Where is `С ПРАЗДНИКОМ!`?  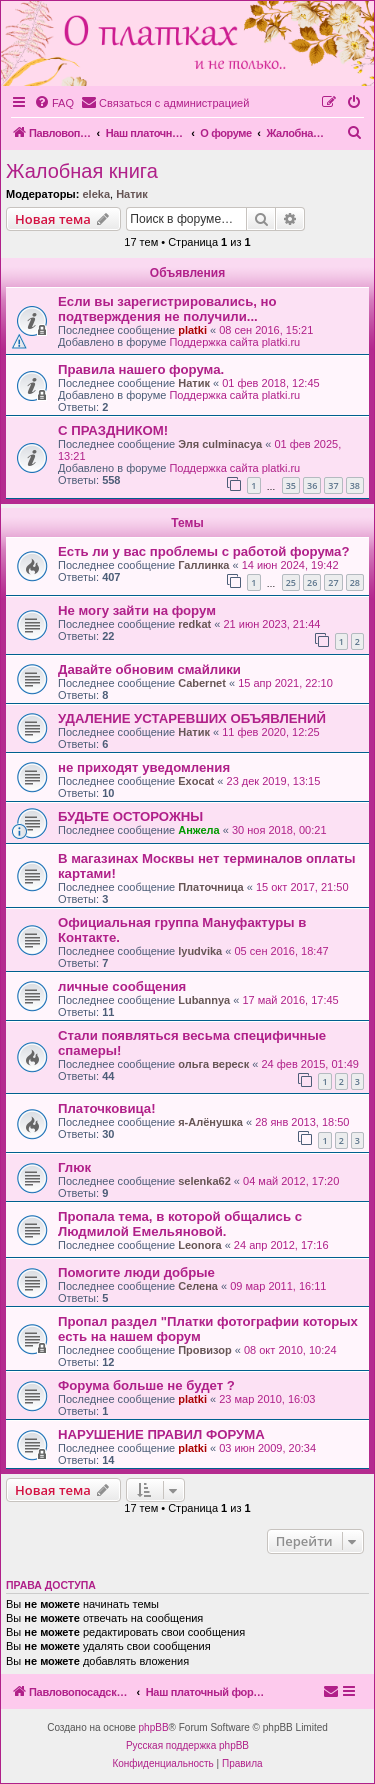
С ПРАЗДНИКОМ! is located at coordinates (113, 430).